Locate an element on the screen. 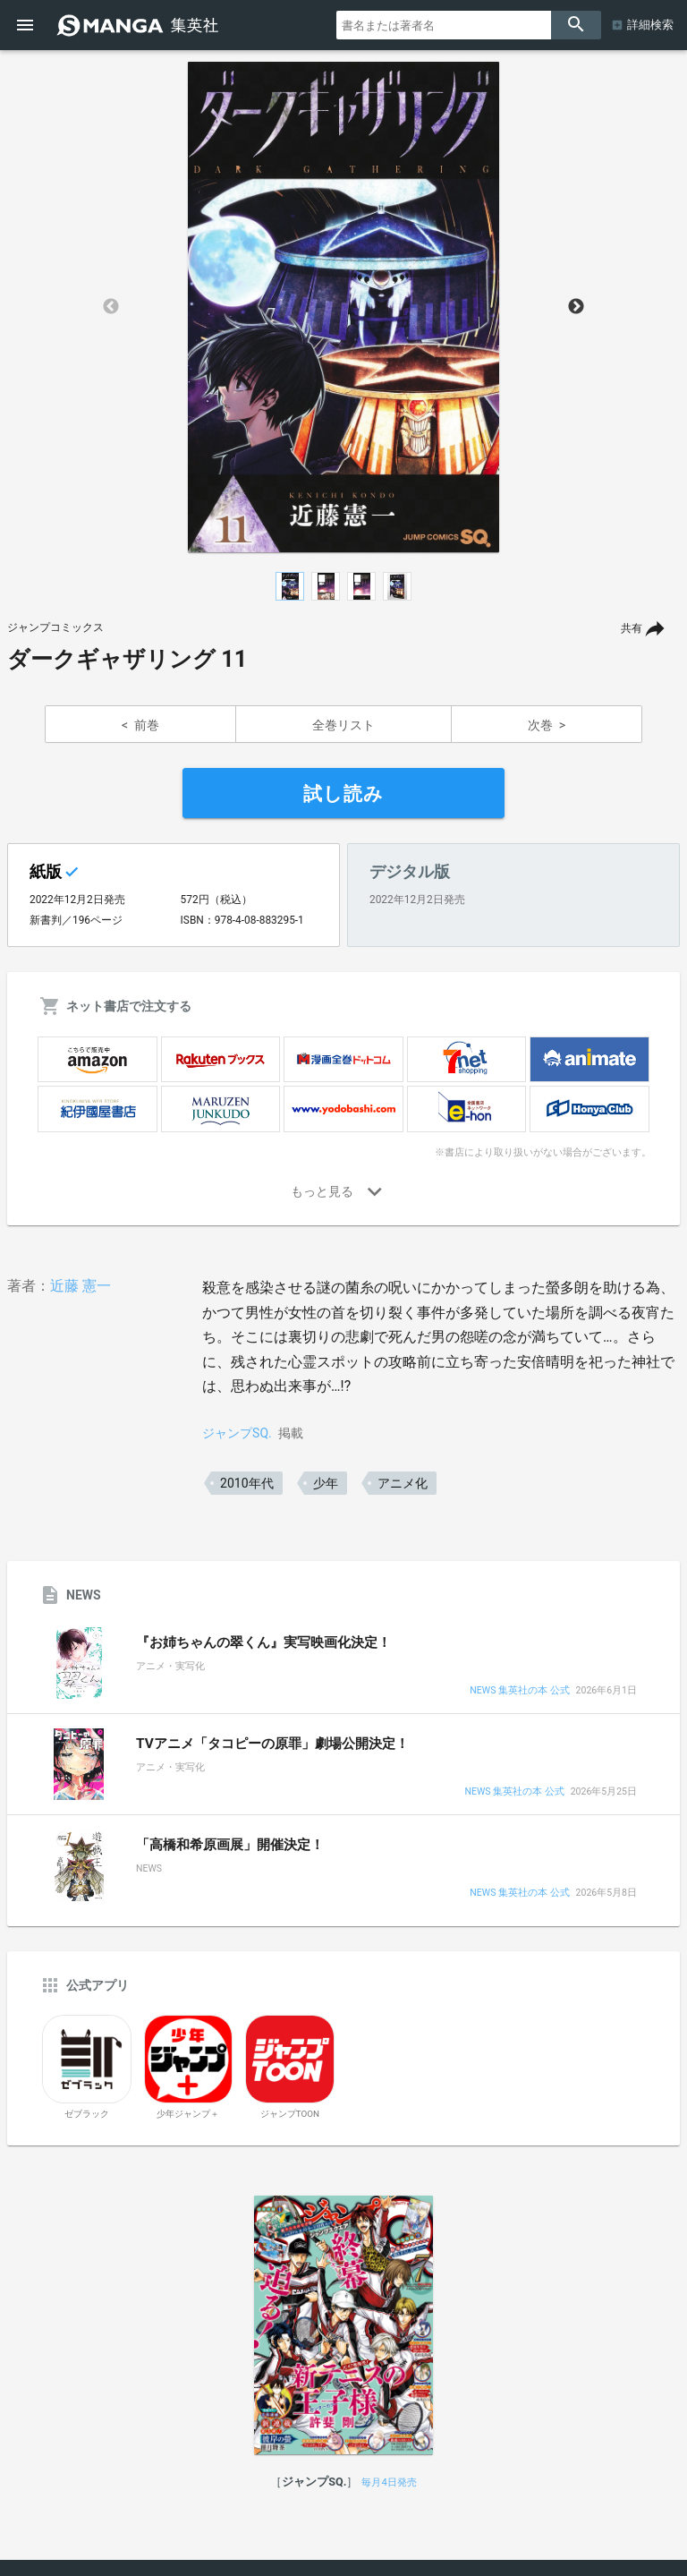 Image resolution: width=687 pixels, height=2576 pixels. 共有 is located at coordinates (631, 628).